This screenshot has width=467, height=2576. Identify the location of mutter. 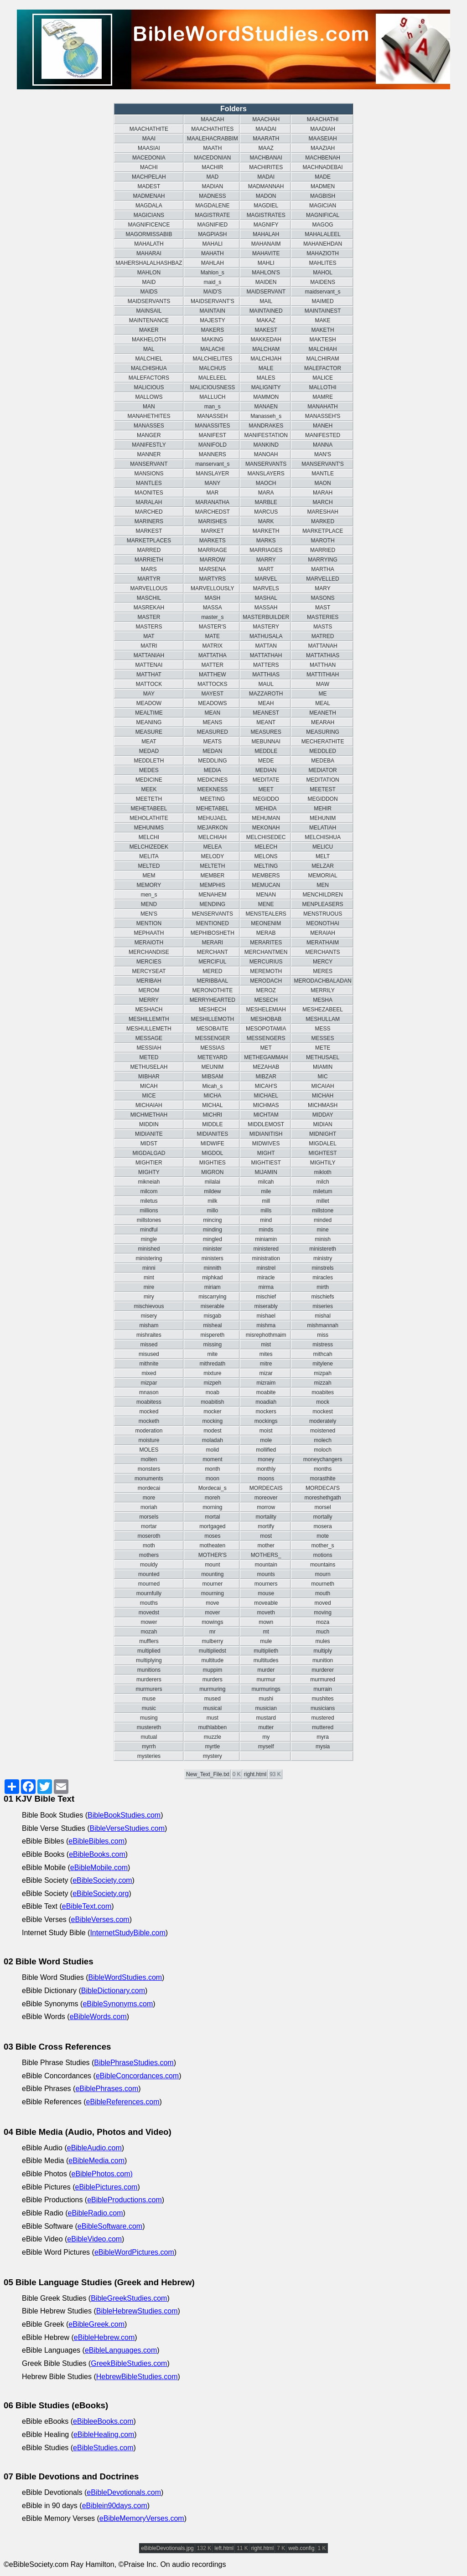
(266, 1727).